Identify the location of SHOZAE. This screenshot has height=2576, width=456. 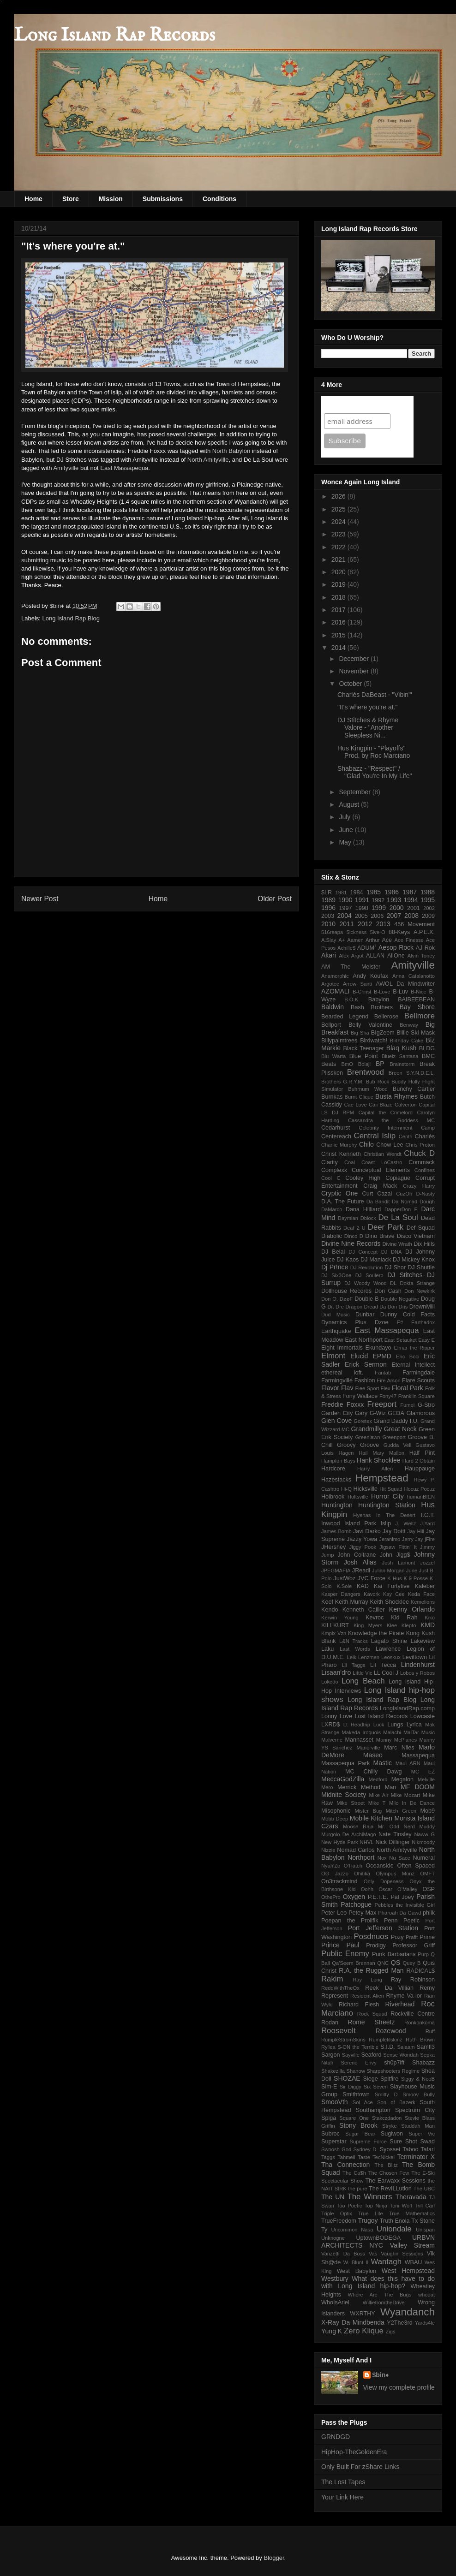
(347, 2078).